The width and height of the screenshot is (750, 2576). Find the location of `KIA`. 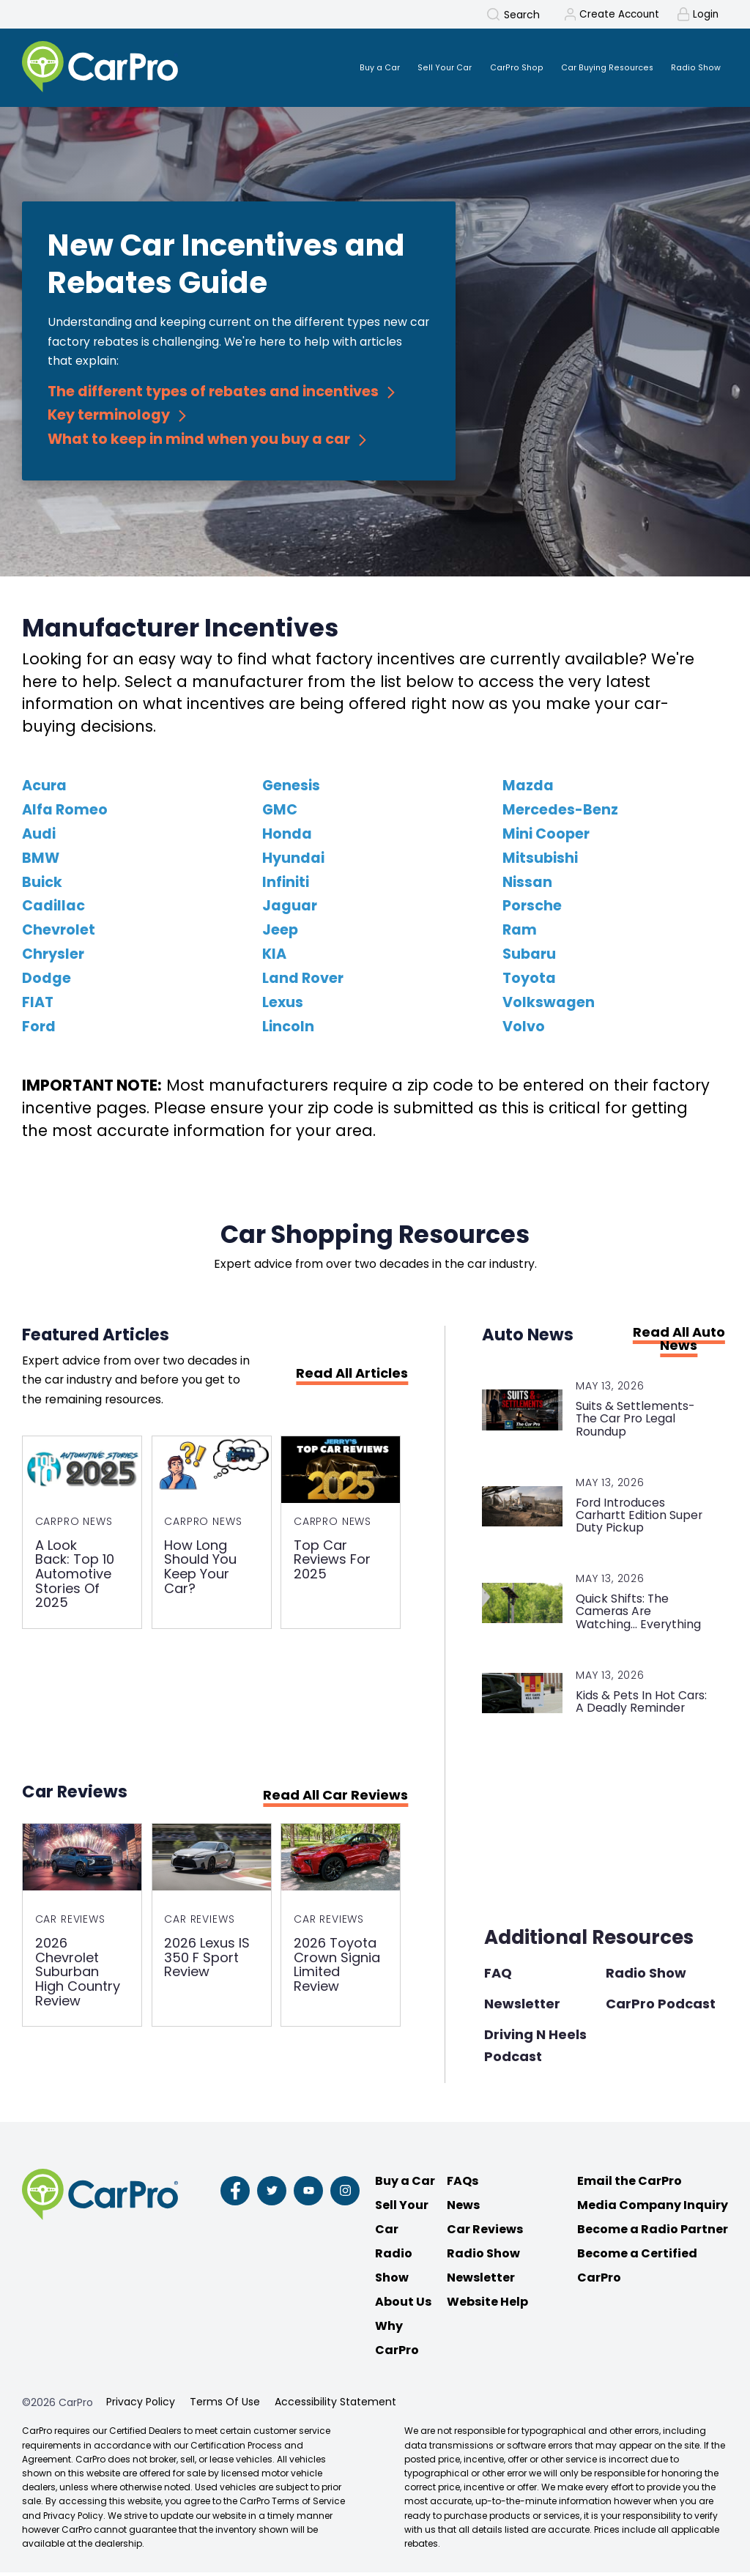

KIA is located at coordinates (274, 957).